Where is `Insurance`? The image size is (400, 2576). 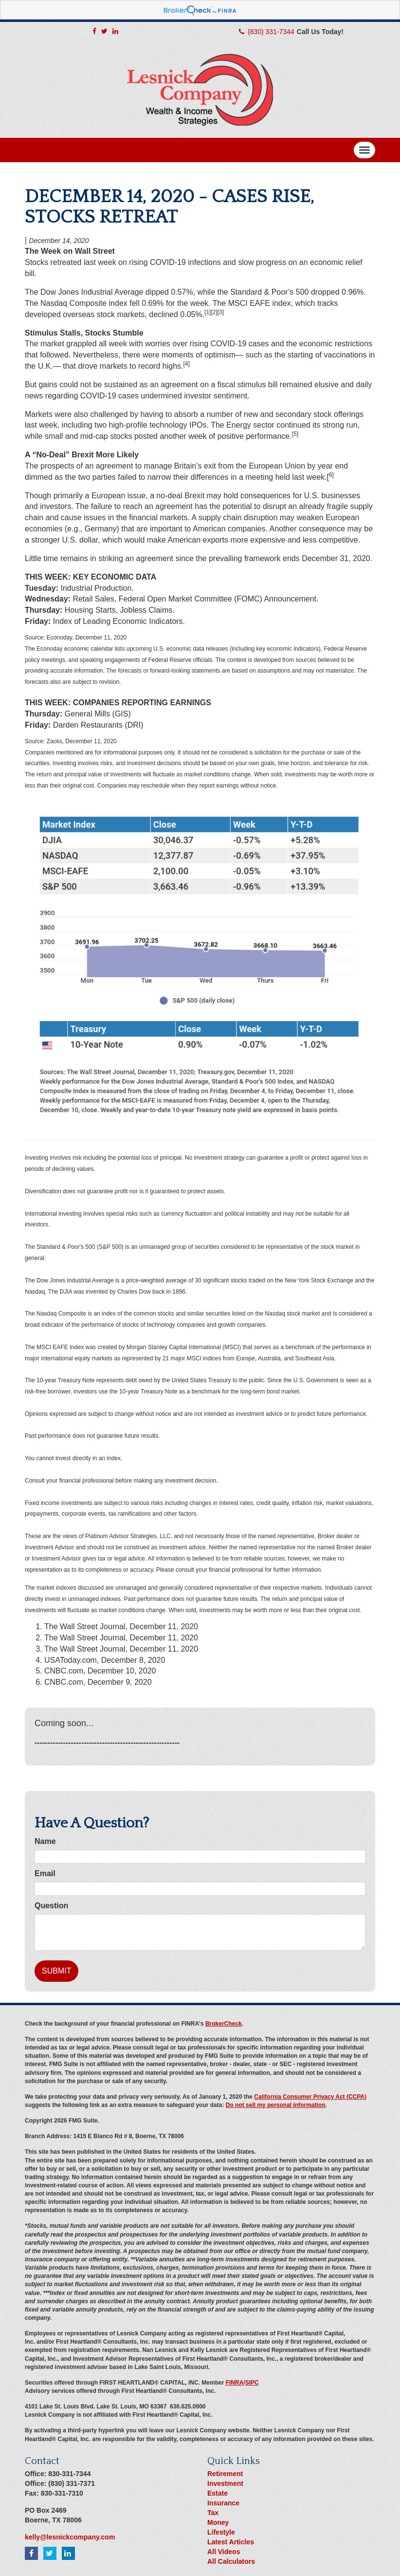 Insurance is located at coordinates (223, 2503).